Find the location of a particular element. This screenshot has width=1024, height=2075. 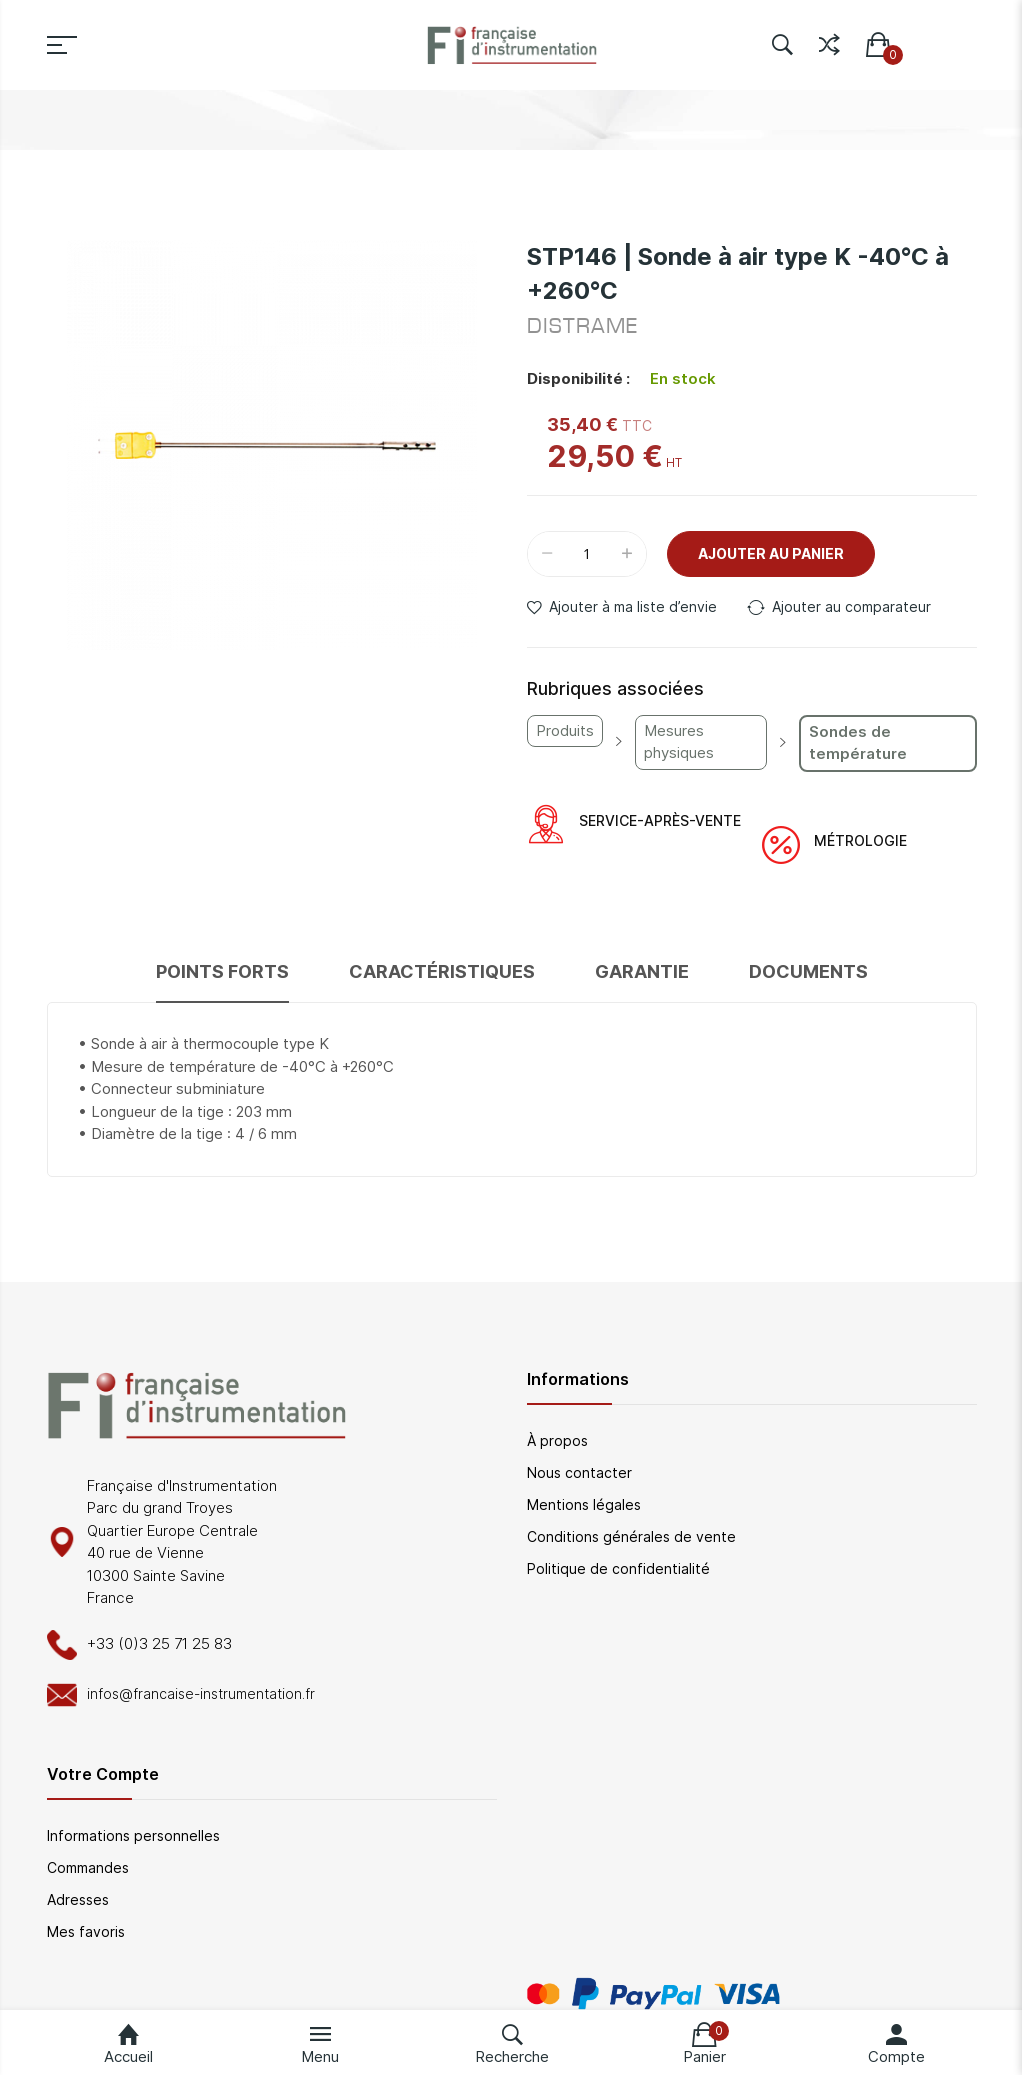

Mesures physiques is located at coordinates (679, 742).